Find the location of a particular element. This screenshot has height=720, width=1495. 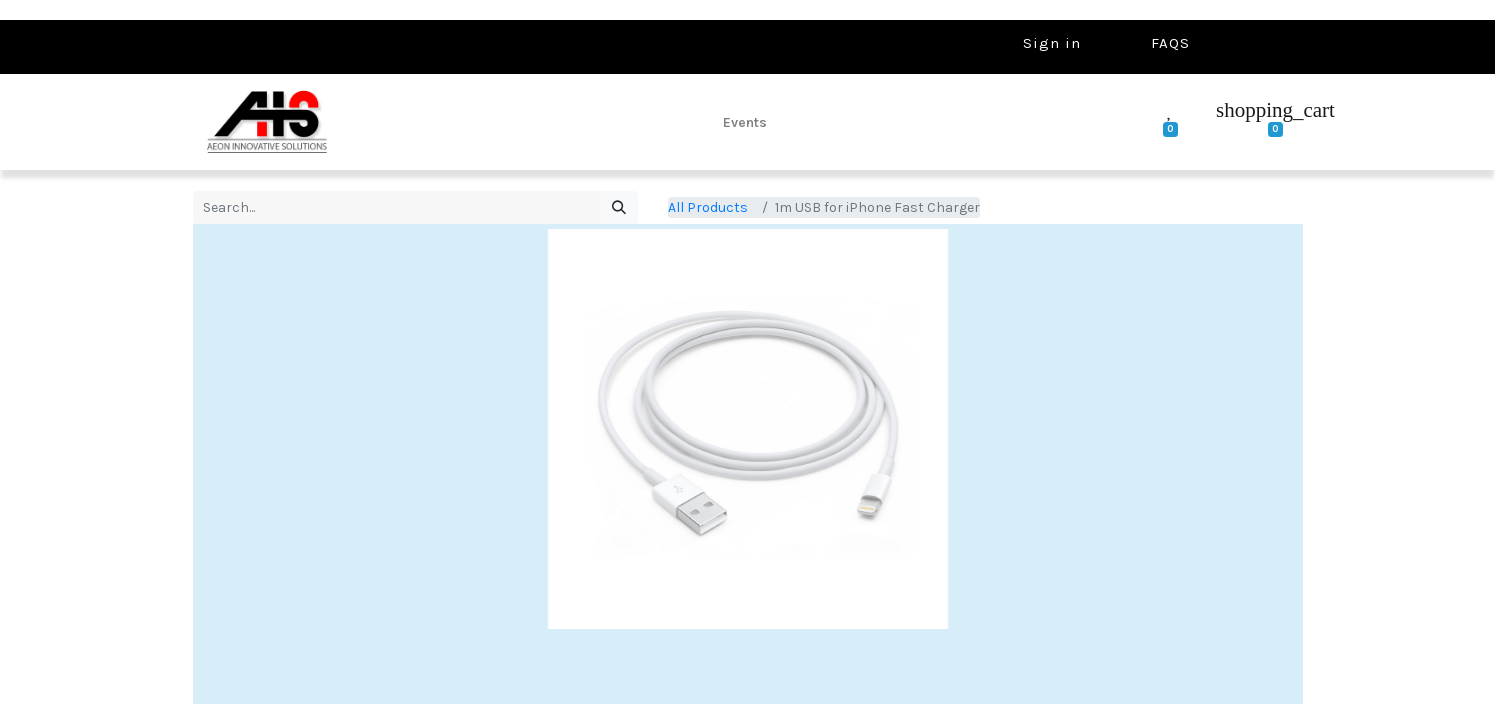

[menuitem] is located at coordinates (745, 122).